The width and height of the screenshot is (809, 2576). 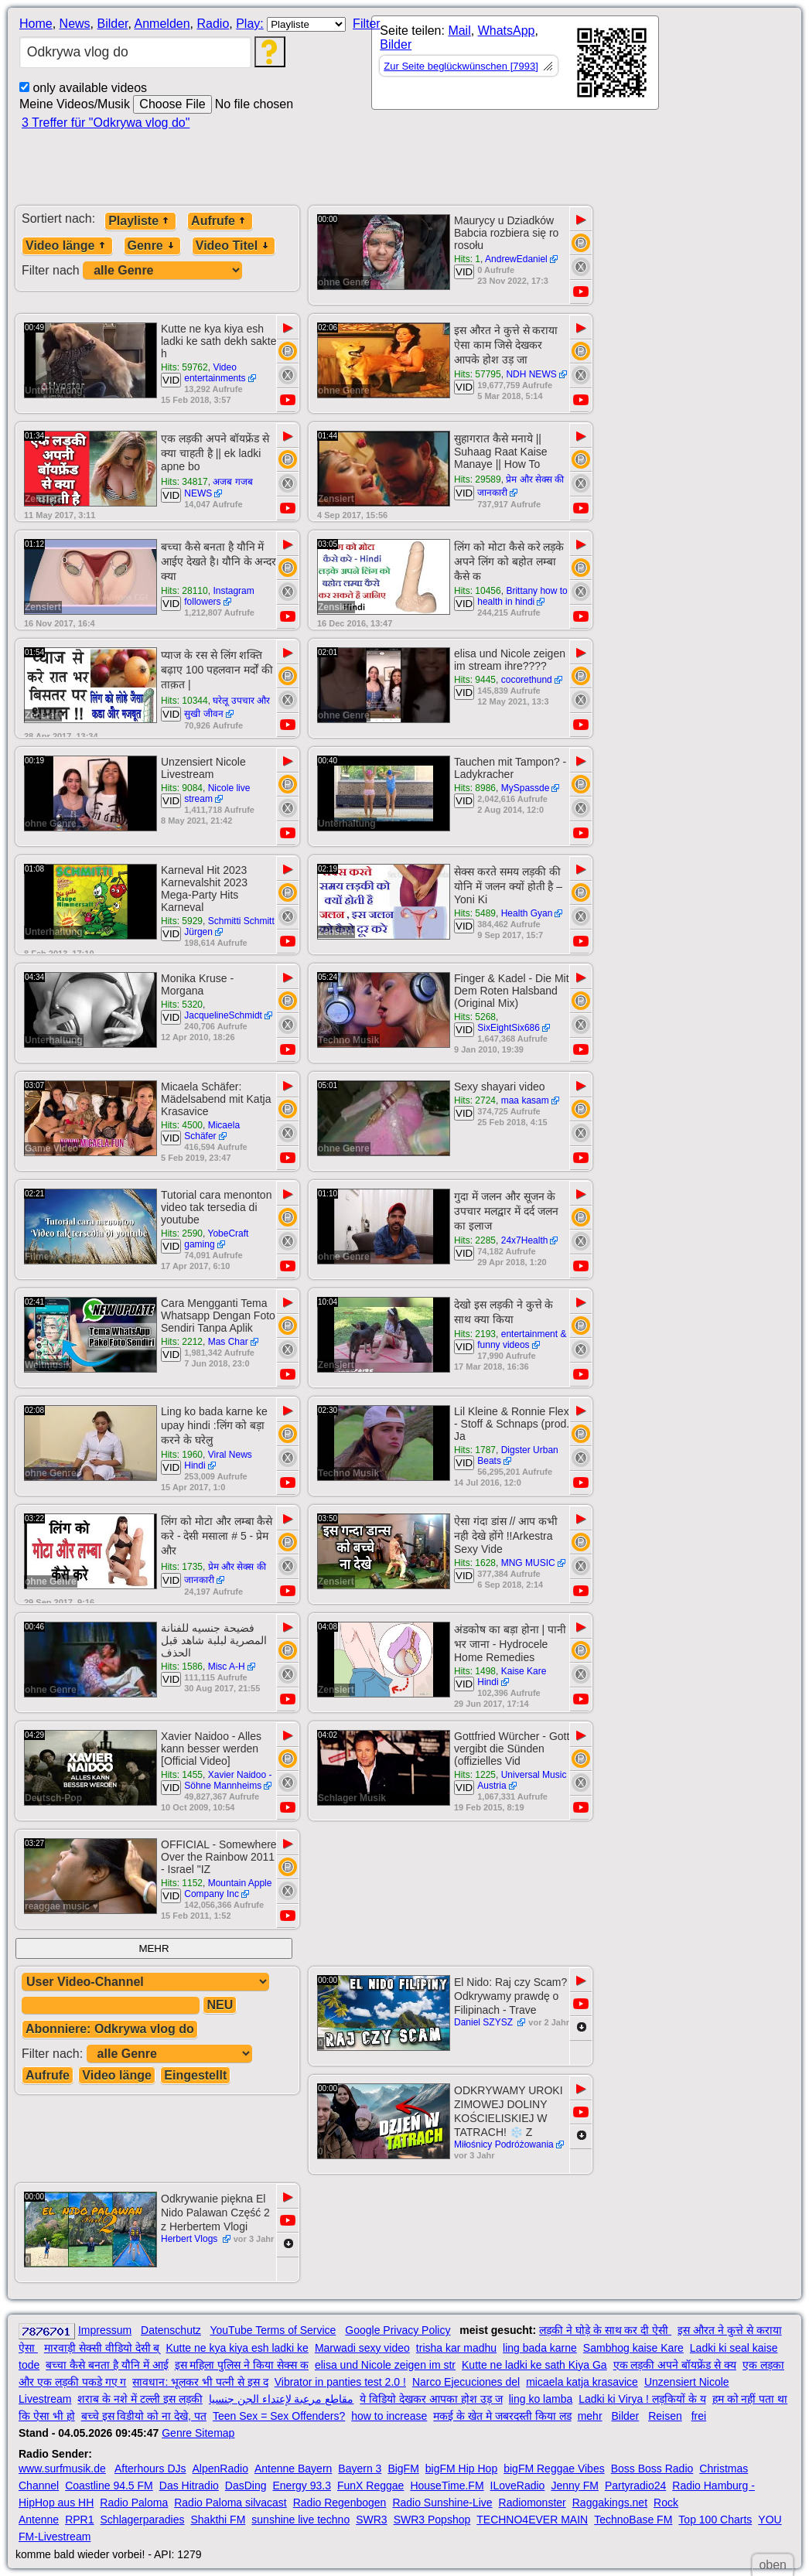 I want to click on ये विडियो देखकर आपका होश उड़ ज, so click(x=431, y=2399).